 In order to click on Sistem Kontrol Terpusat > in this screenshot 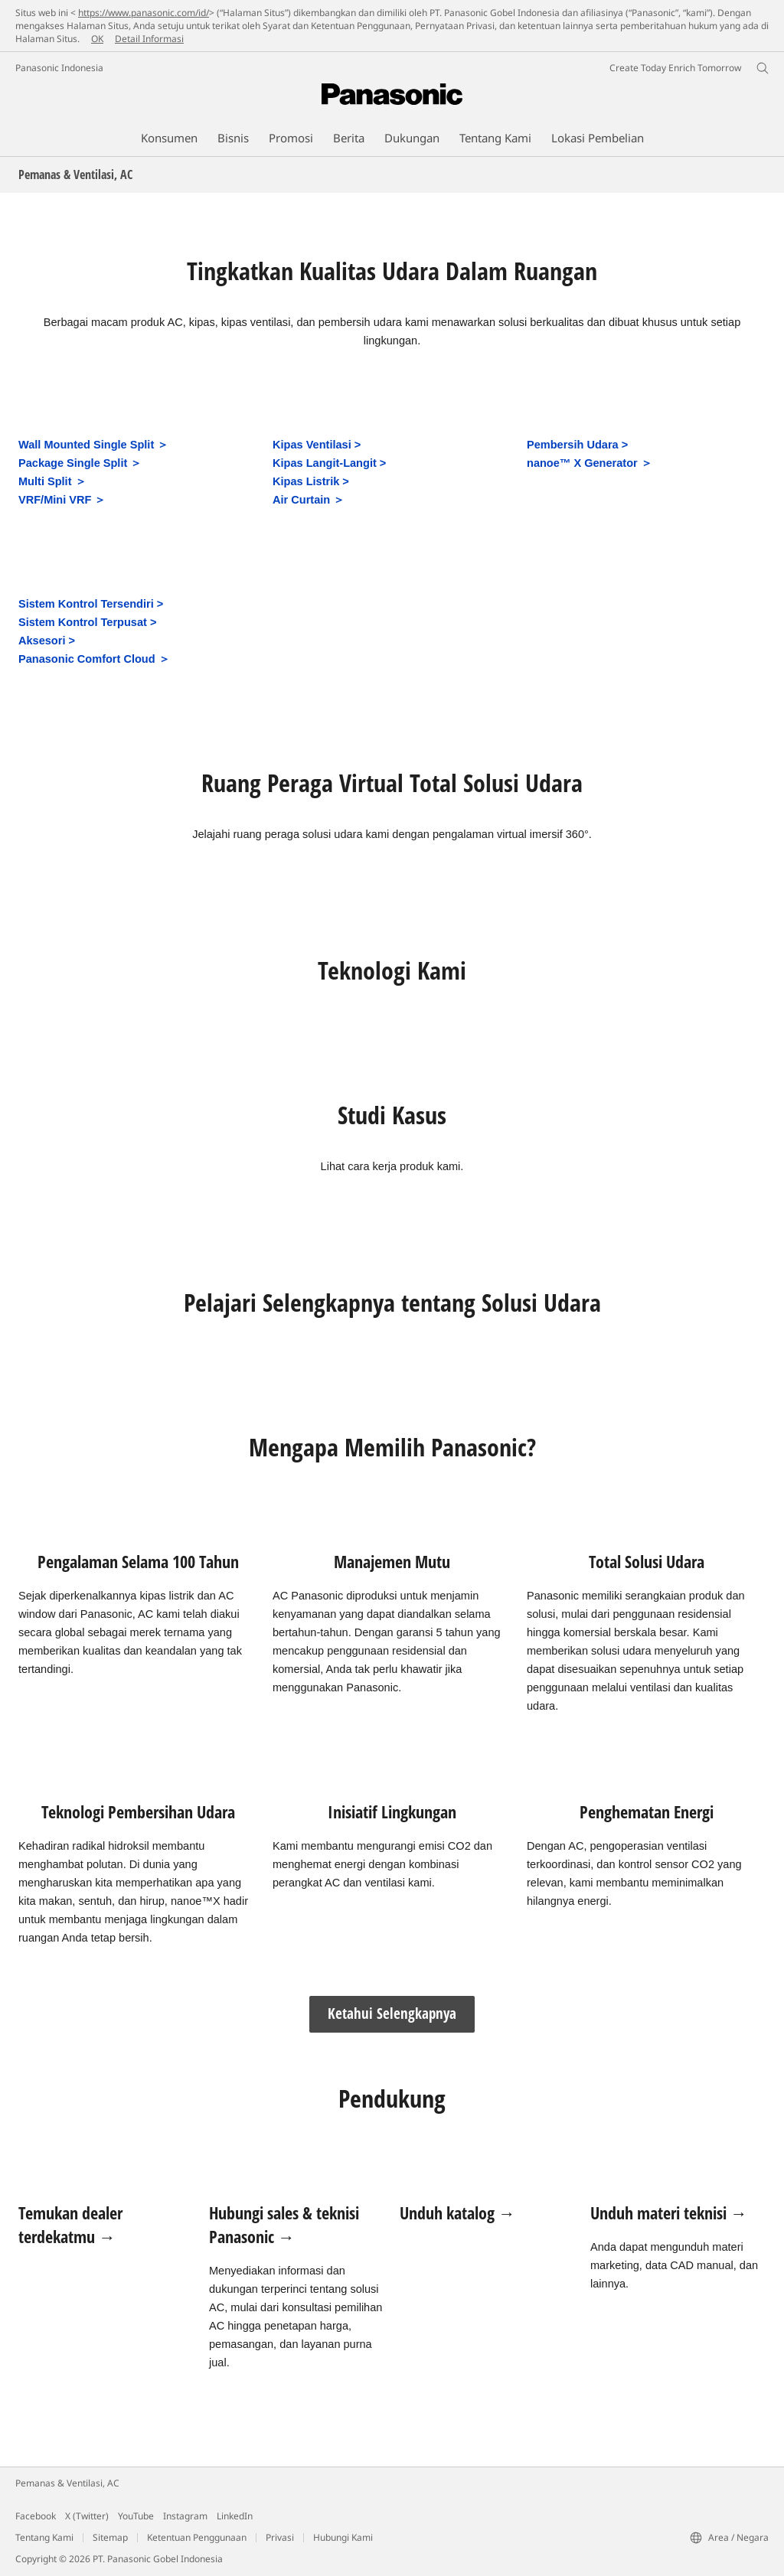, I will do `click(87, 622)`.